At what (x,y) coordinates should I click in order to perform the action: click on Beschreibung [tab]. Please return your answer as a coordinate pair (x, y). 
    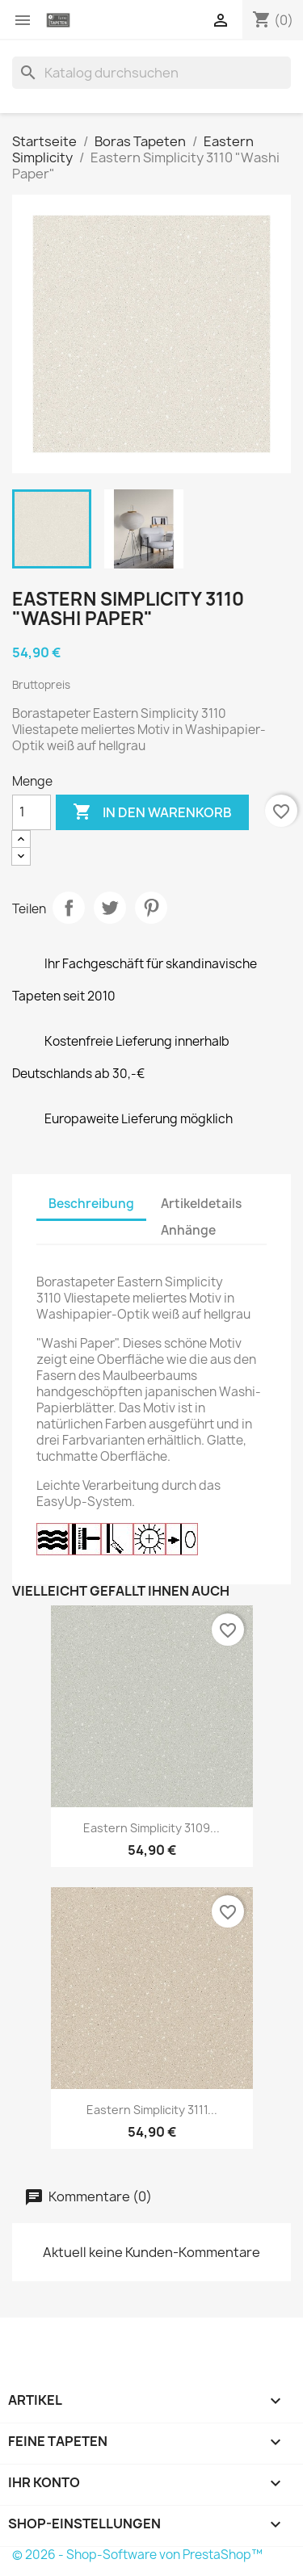
    Looking at the image, I should click on (91, 1203).